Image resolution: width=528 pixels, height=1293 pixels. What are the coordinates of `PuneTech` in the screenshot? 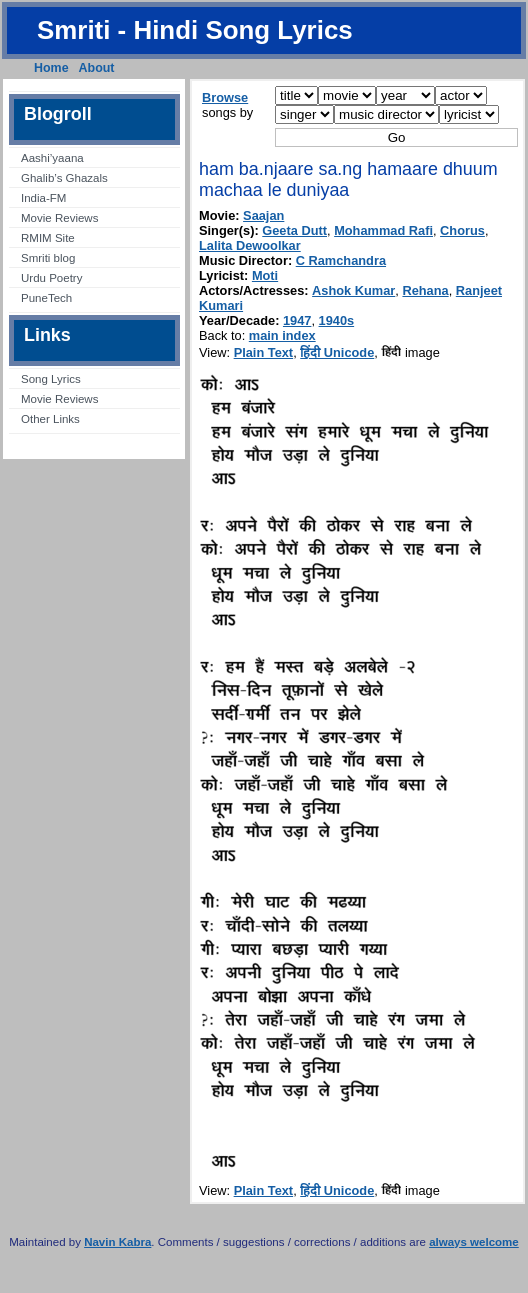 It's located at (46, 298).